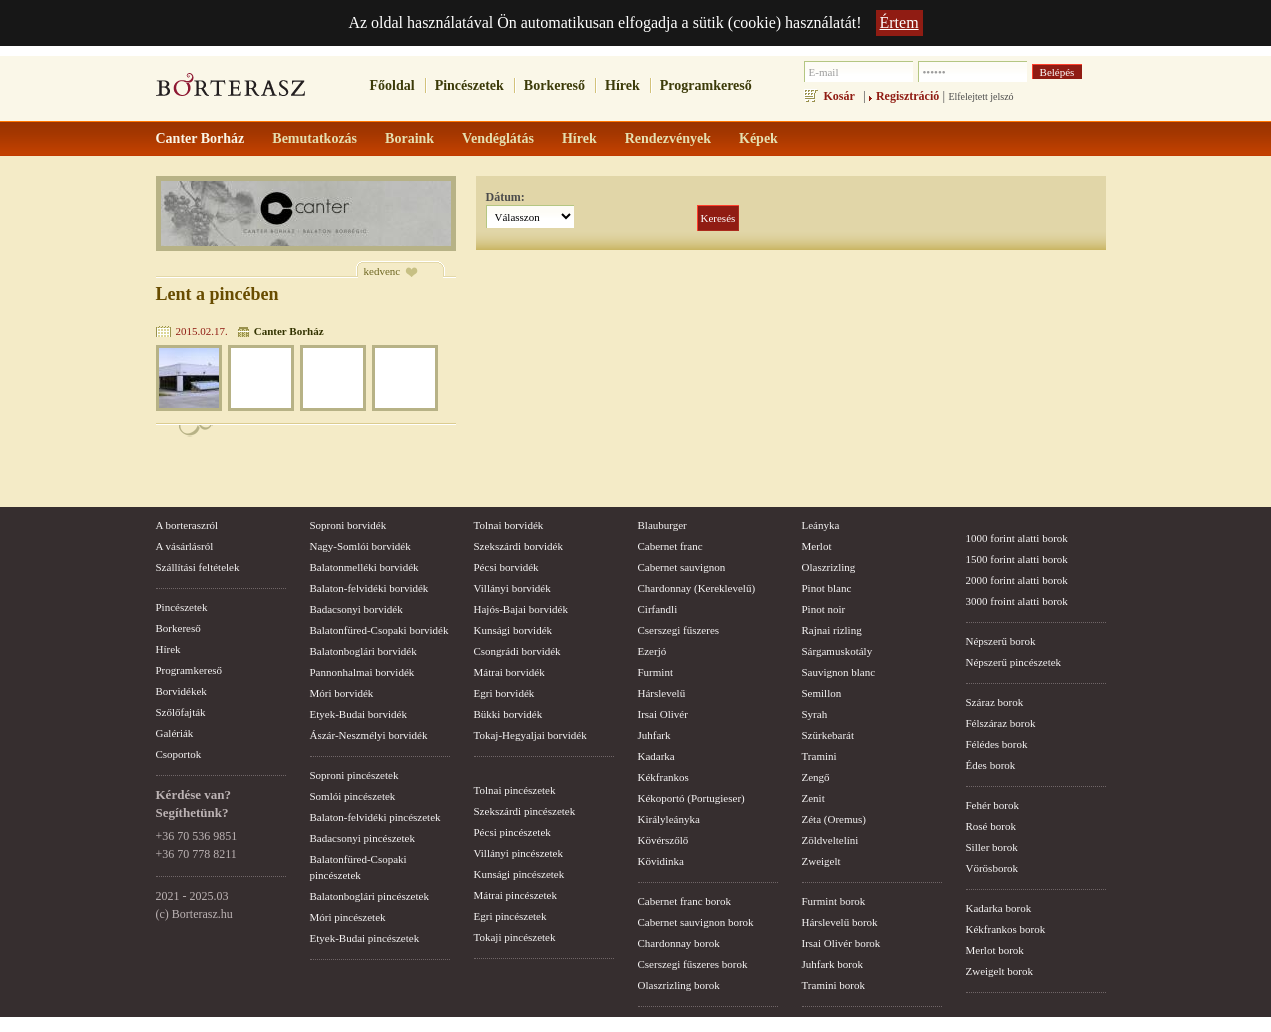 The width and height of the screenshot is (1271, 1032). Describe the element at coordinates (353, 796) in the screenshot. I see `Somlói pincészetek` at that location.